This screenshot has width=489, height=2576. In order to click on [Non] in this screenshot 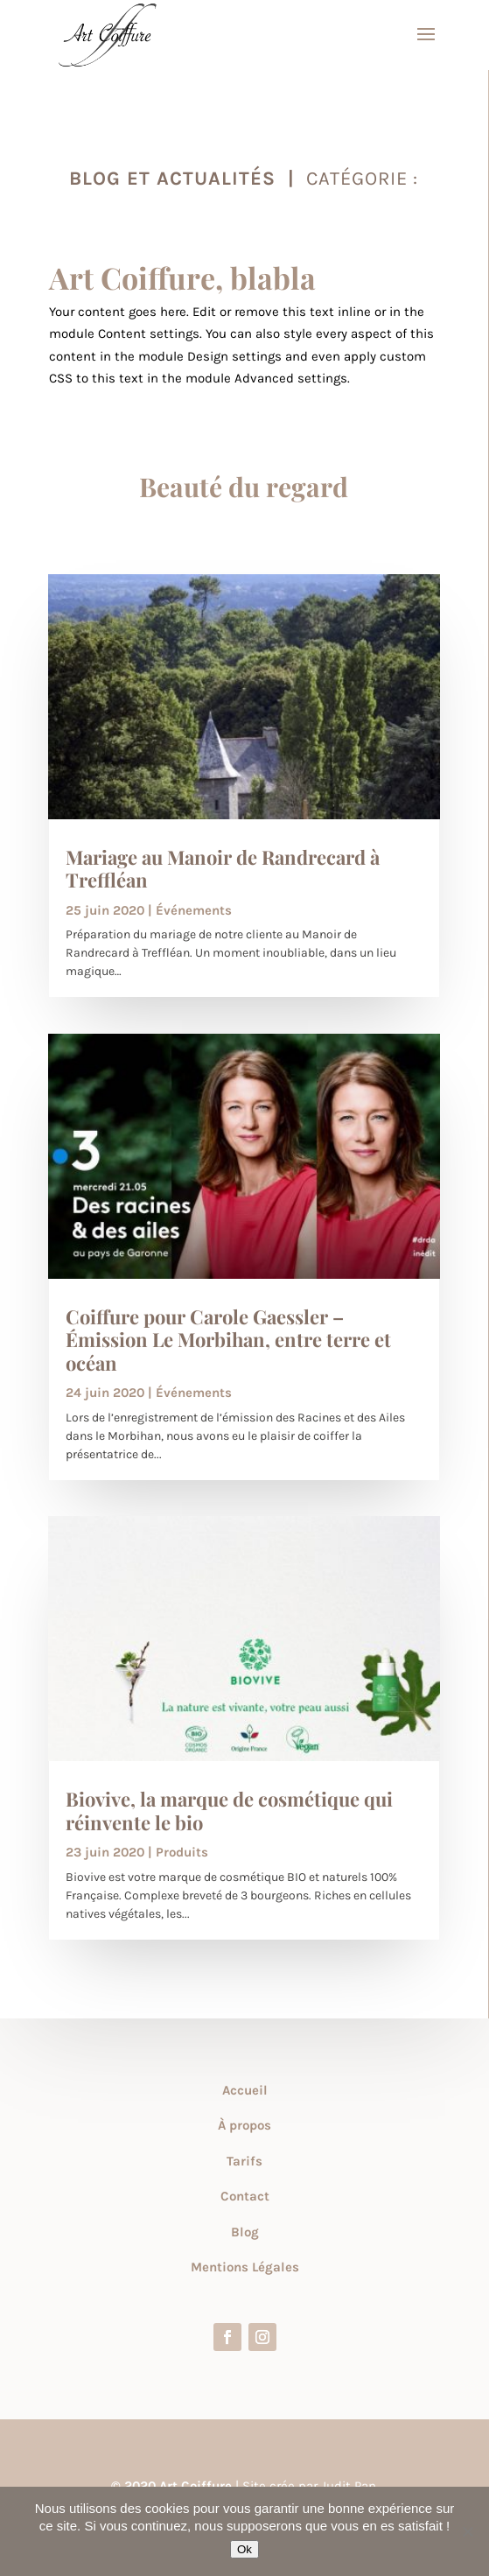, I will do `click(467, 2531)`.